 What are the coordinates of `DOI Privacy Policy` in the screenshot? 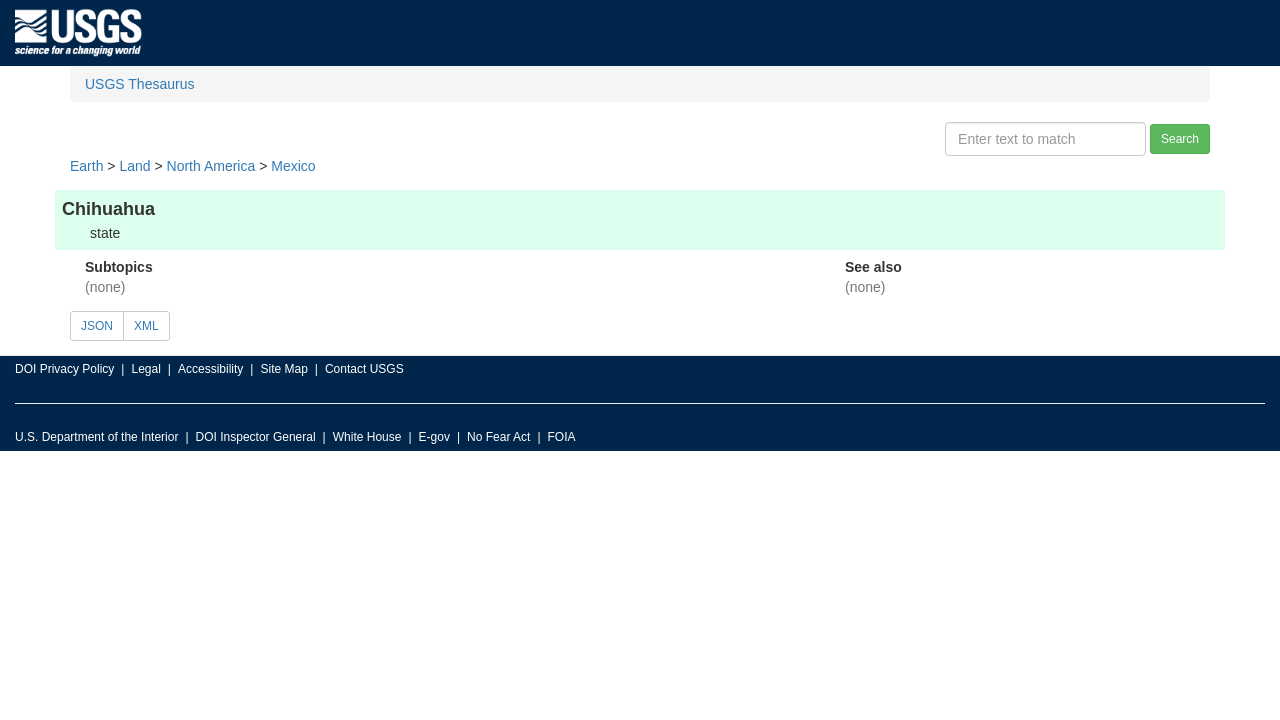 It's located at (64, 369).